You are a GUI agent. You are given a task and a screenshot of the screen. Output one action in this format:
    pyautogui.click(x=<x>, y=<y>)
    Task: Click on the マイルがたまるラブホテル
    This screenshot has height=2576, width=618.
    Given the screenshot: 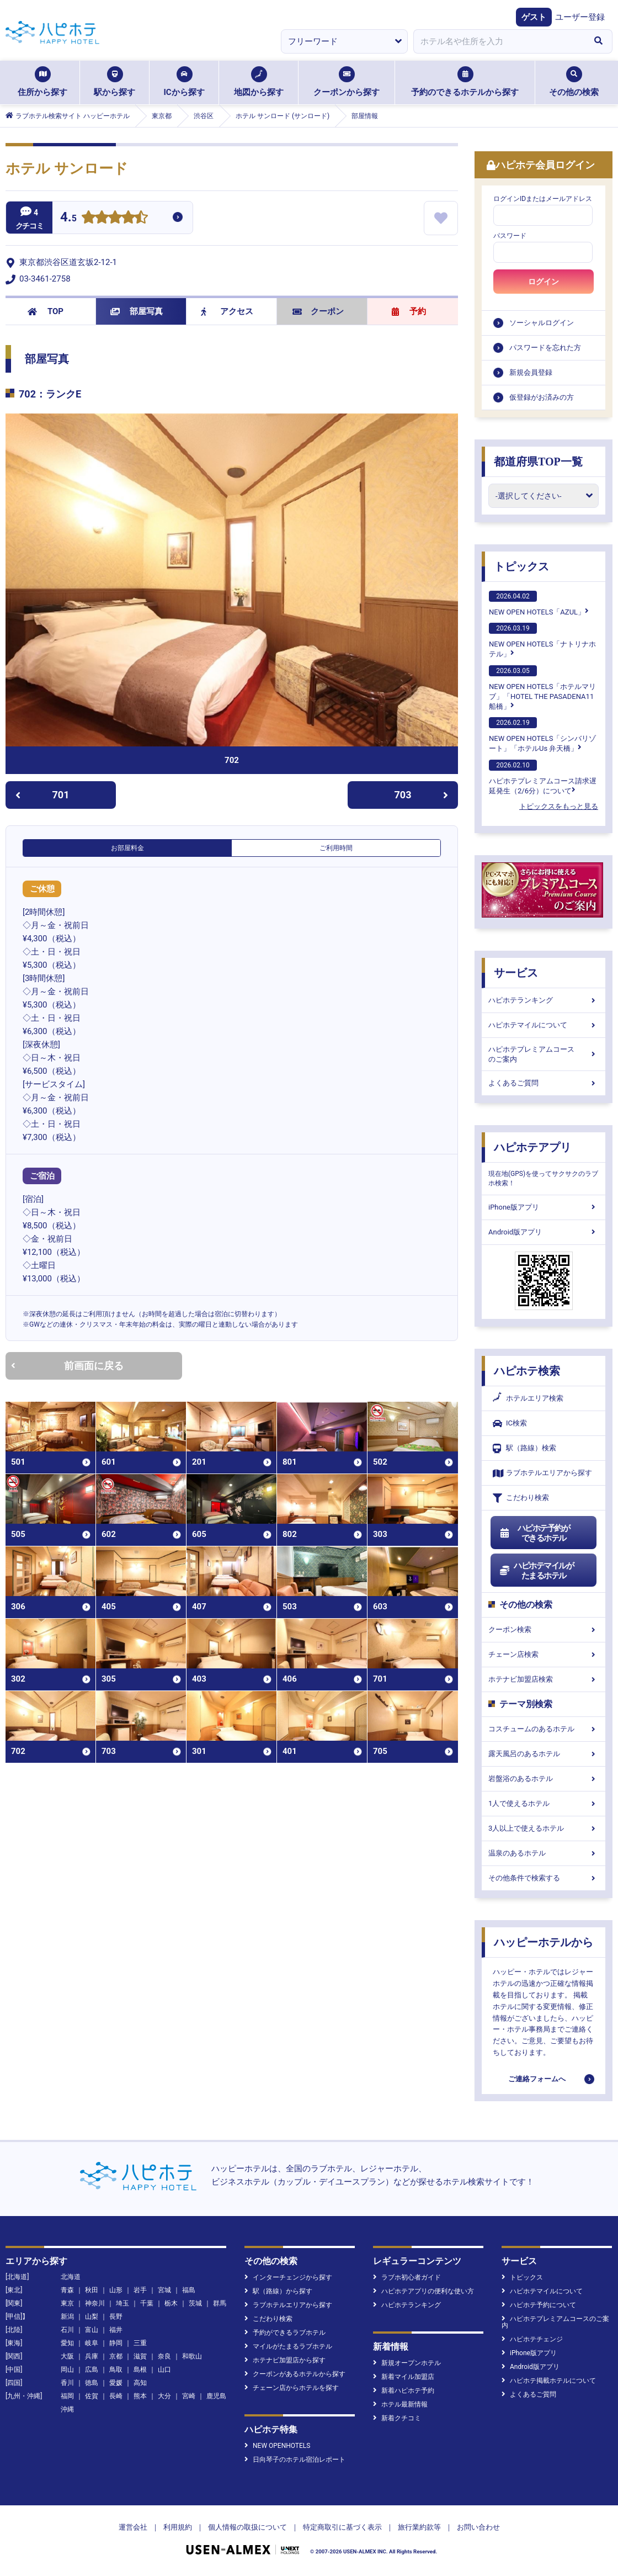 What is the action you would take?
    pyautogui.click(x=288, y=2346)
    